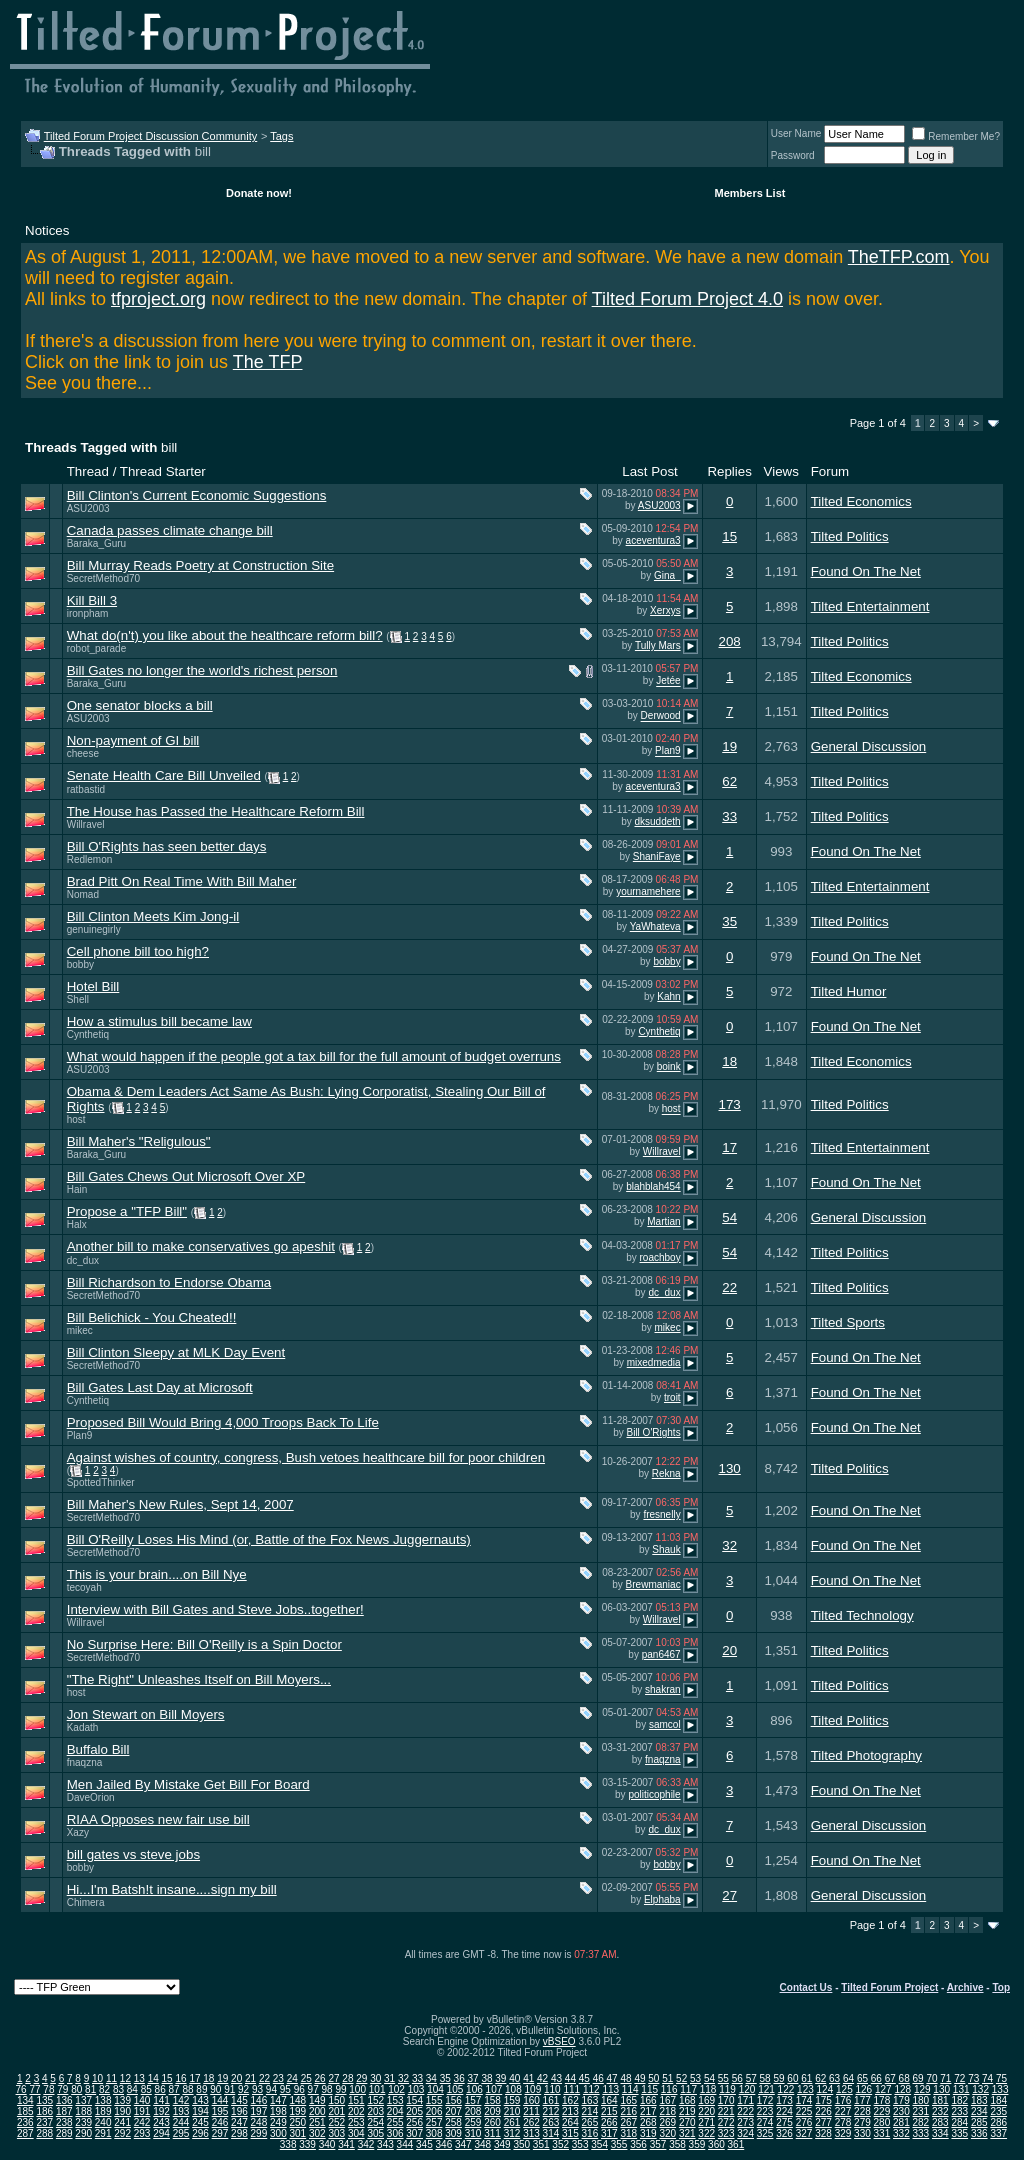  Describe the element at coordinates (628, 2133) in the screenshot. I see `318` at that location.